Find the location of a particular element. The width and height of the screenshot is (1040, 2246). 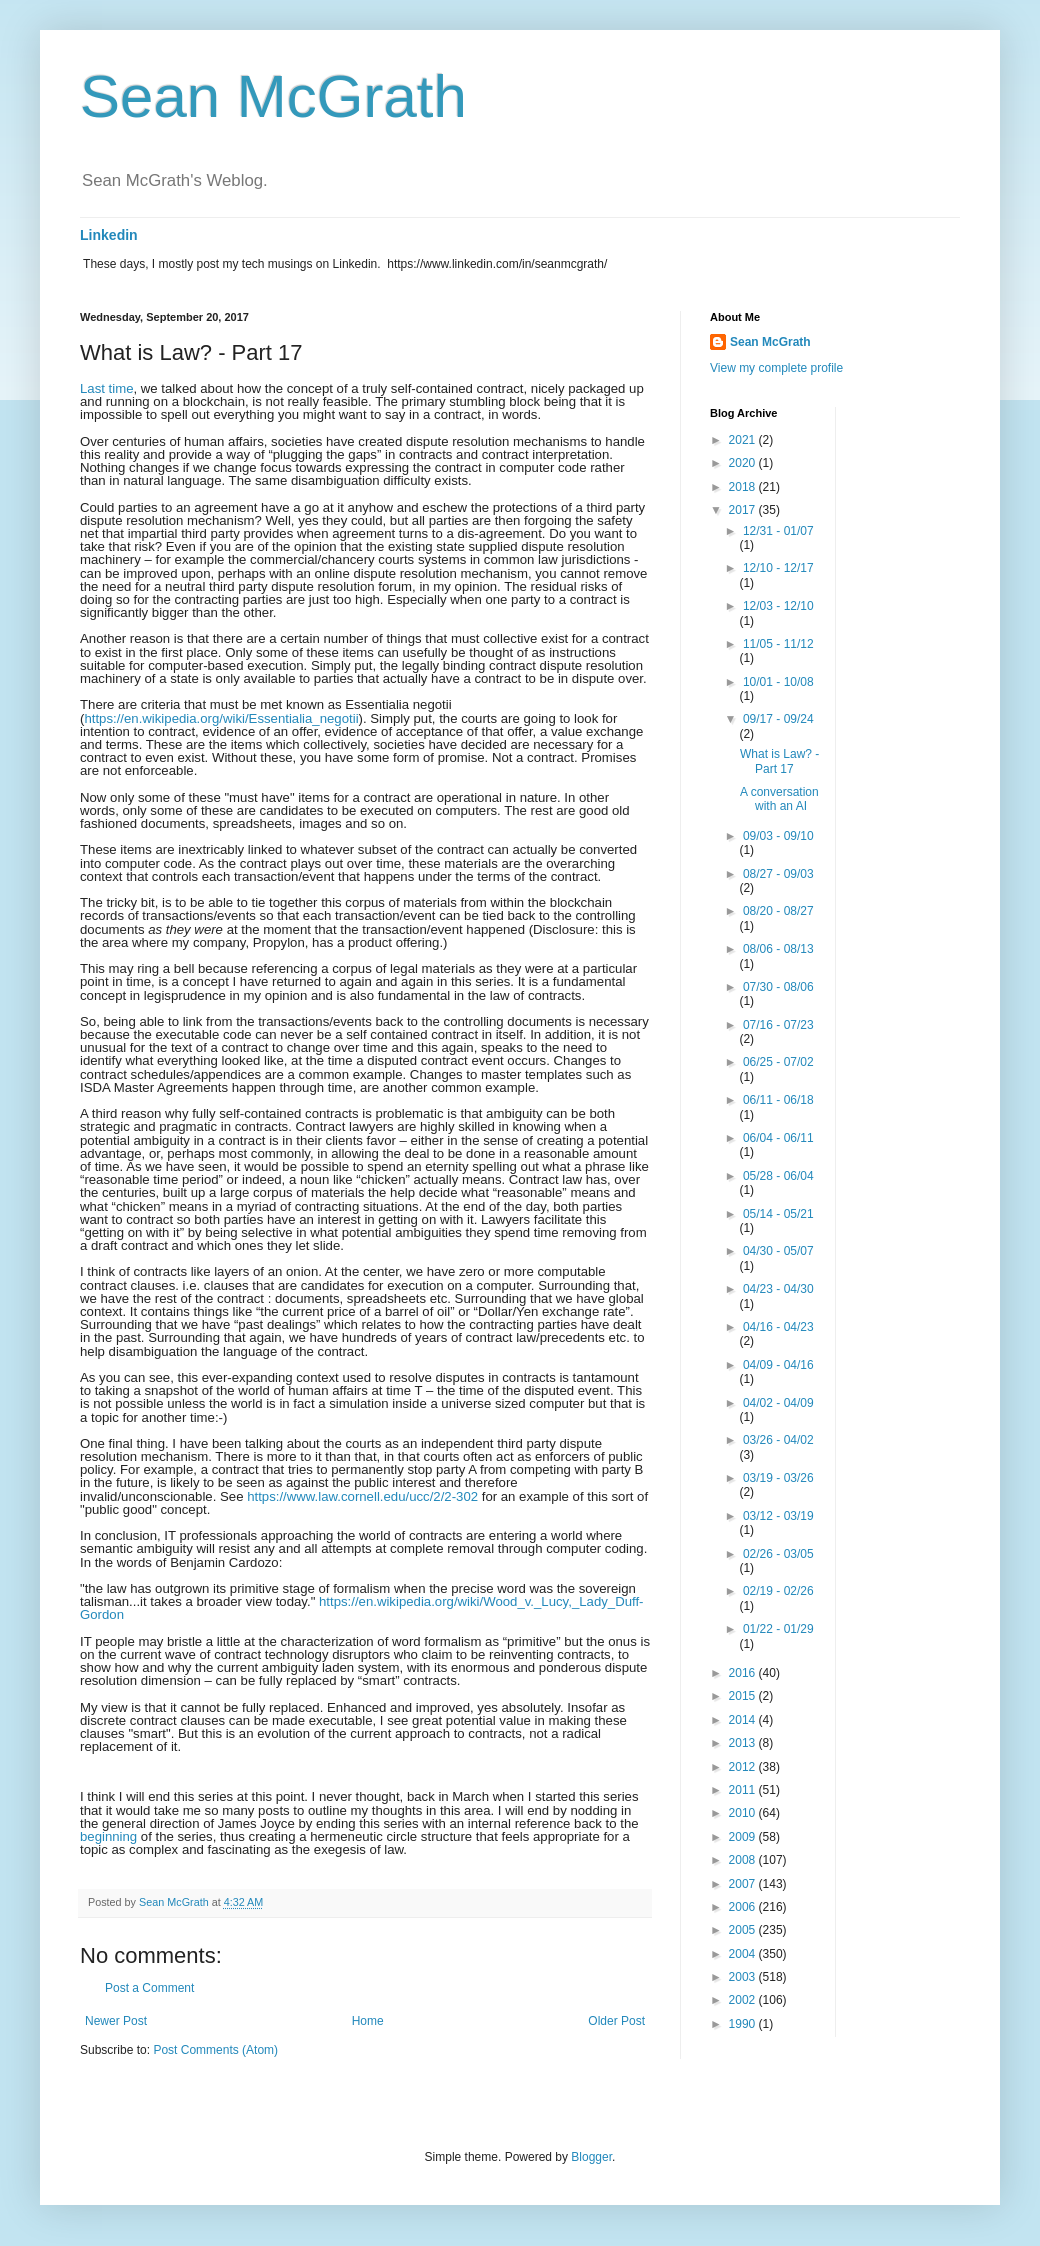

11/05 - 11/12 is located at coordinates (778, 644).